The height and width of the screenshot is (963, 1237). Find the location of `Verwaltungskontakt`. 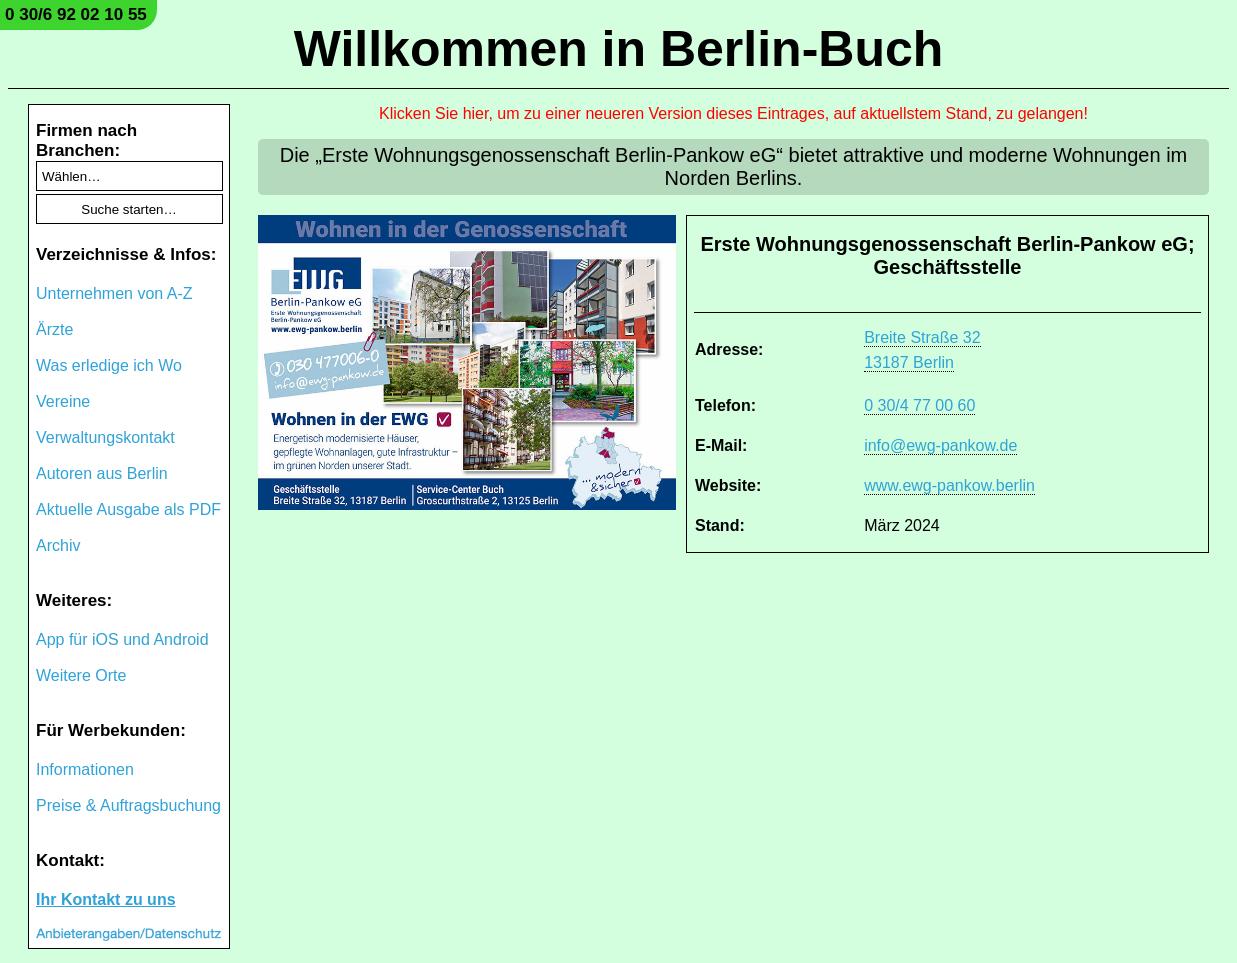

Verwaltungskontakt is located at coordinates (105, 437).